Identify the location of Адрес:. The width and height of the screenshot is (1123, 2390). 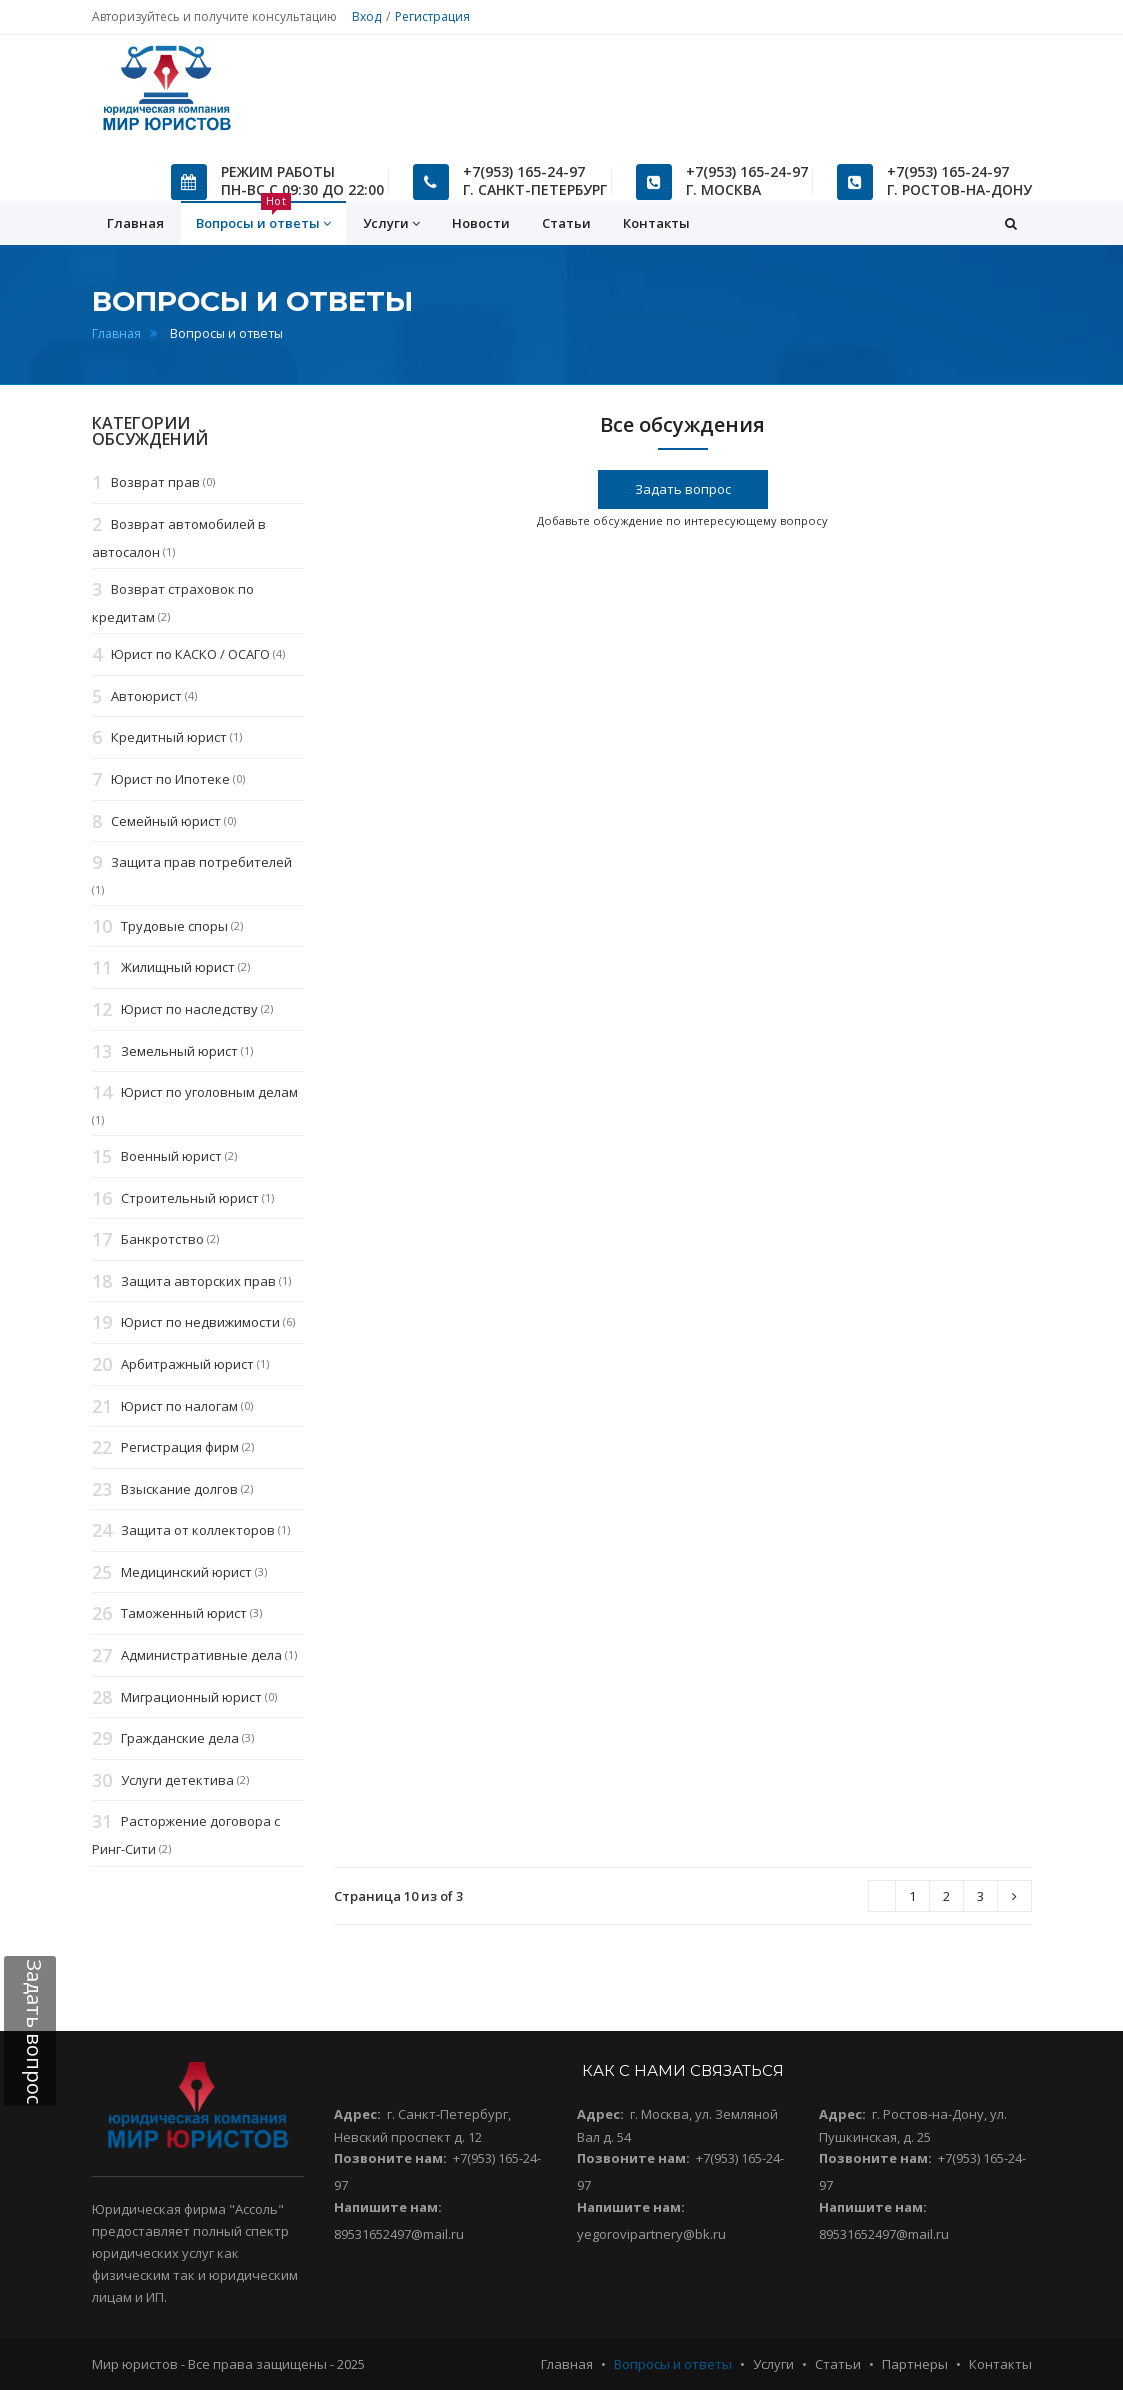
(357, 2114).